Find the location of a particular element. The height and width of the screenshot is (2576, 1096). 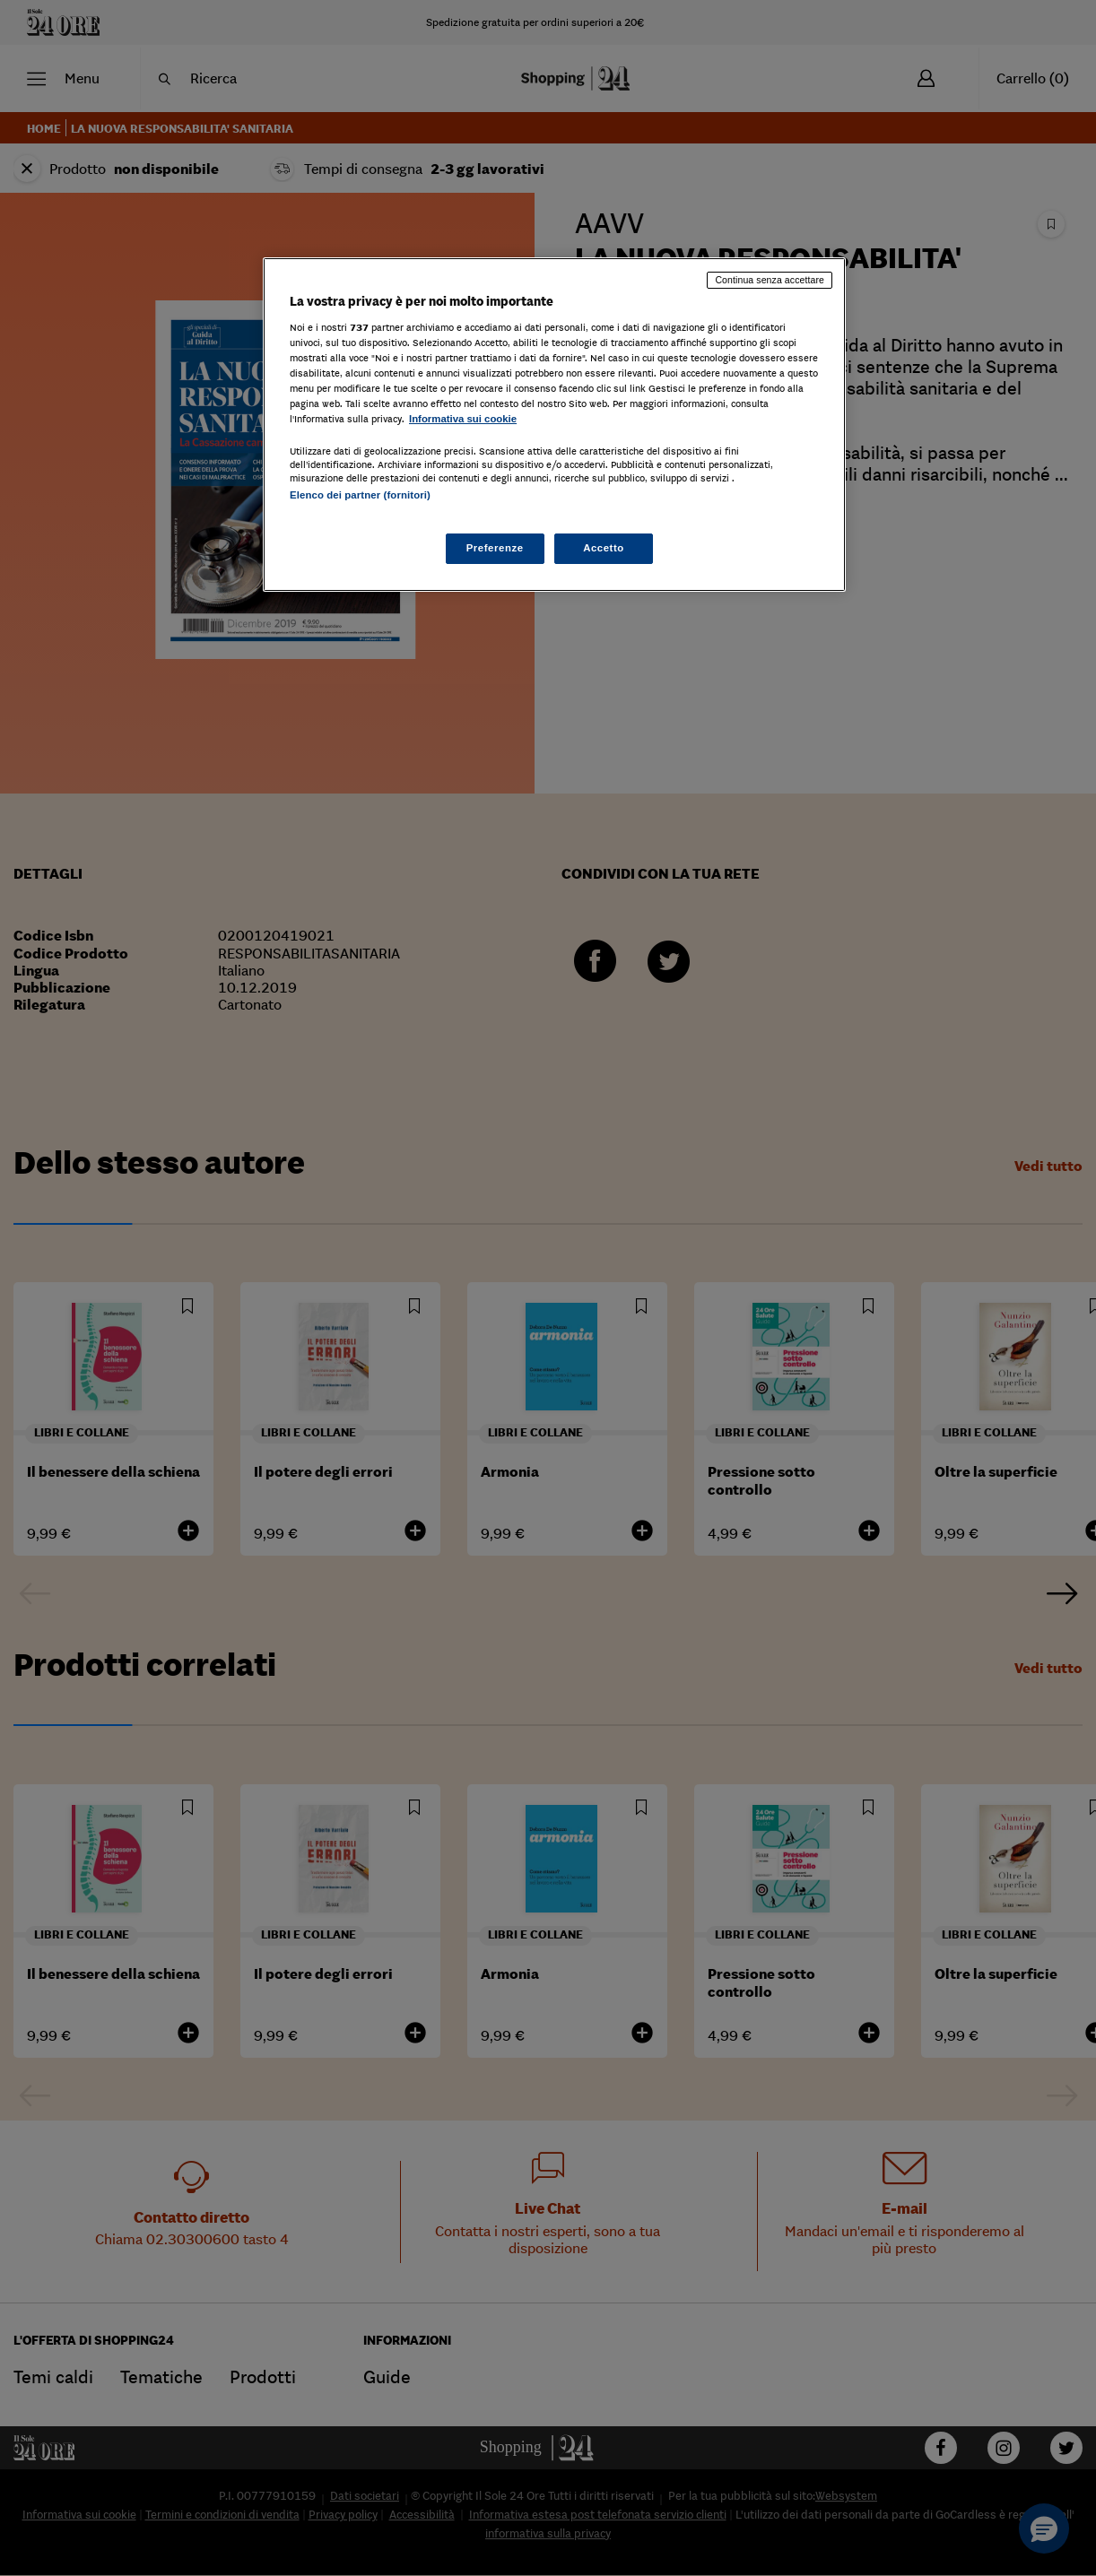

Informativa sui cookie [Maggiori informazioni sulla tua privacy, apre in una nuova scheda] is located at coordinates (463, 418).